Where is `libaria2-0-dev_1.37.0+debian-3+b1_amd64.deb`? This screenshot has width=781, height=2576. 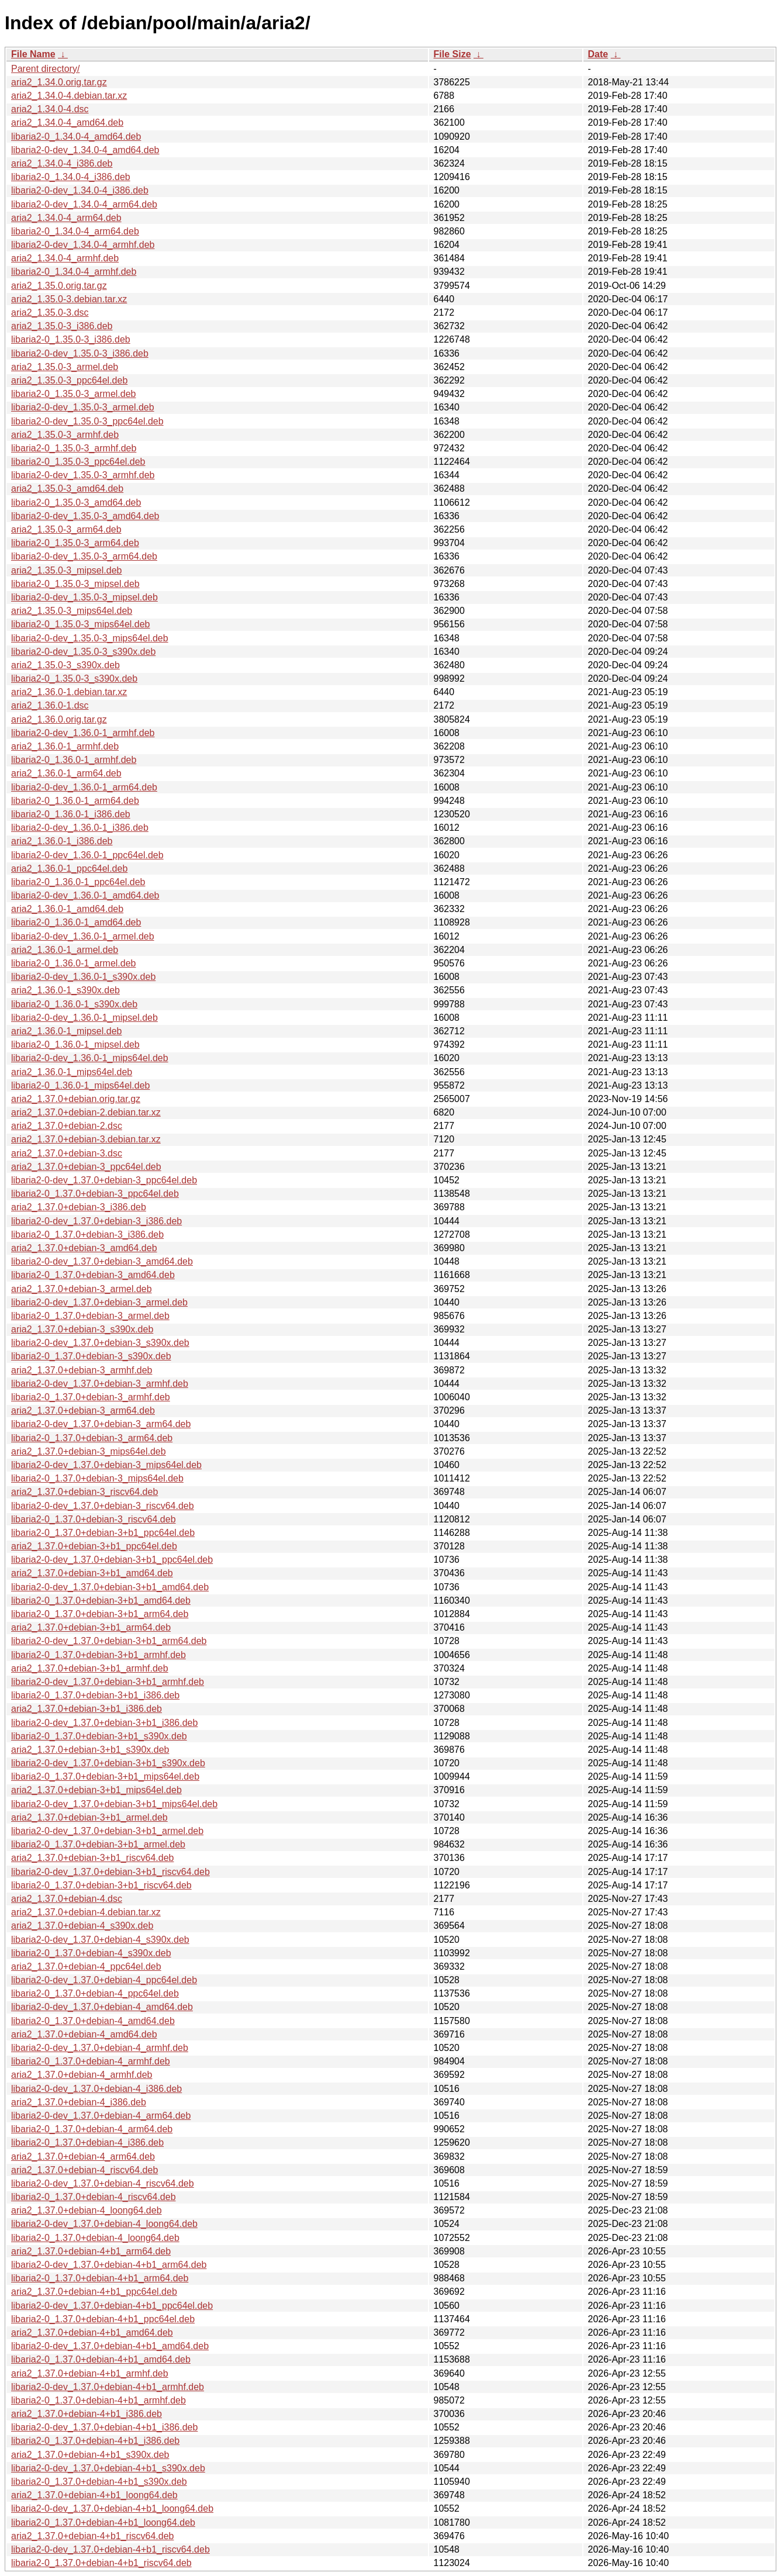
libaria2-0-dev_1.37.0+debian-3+b1_amd64.deb is located at coordinates (110, 1587).